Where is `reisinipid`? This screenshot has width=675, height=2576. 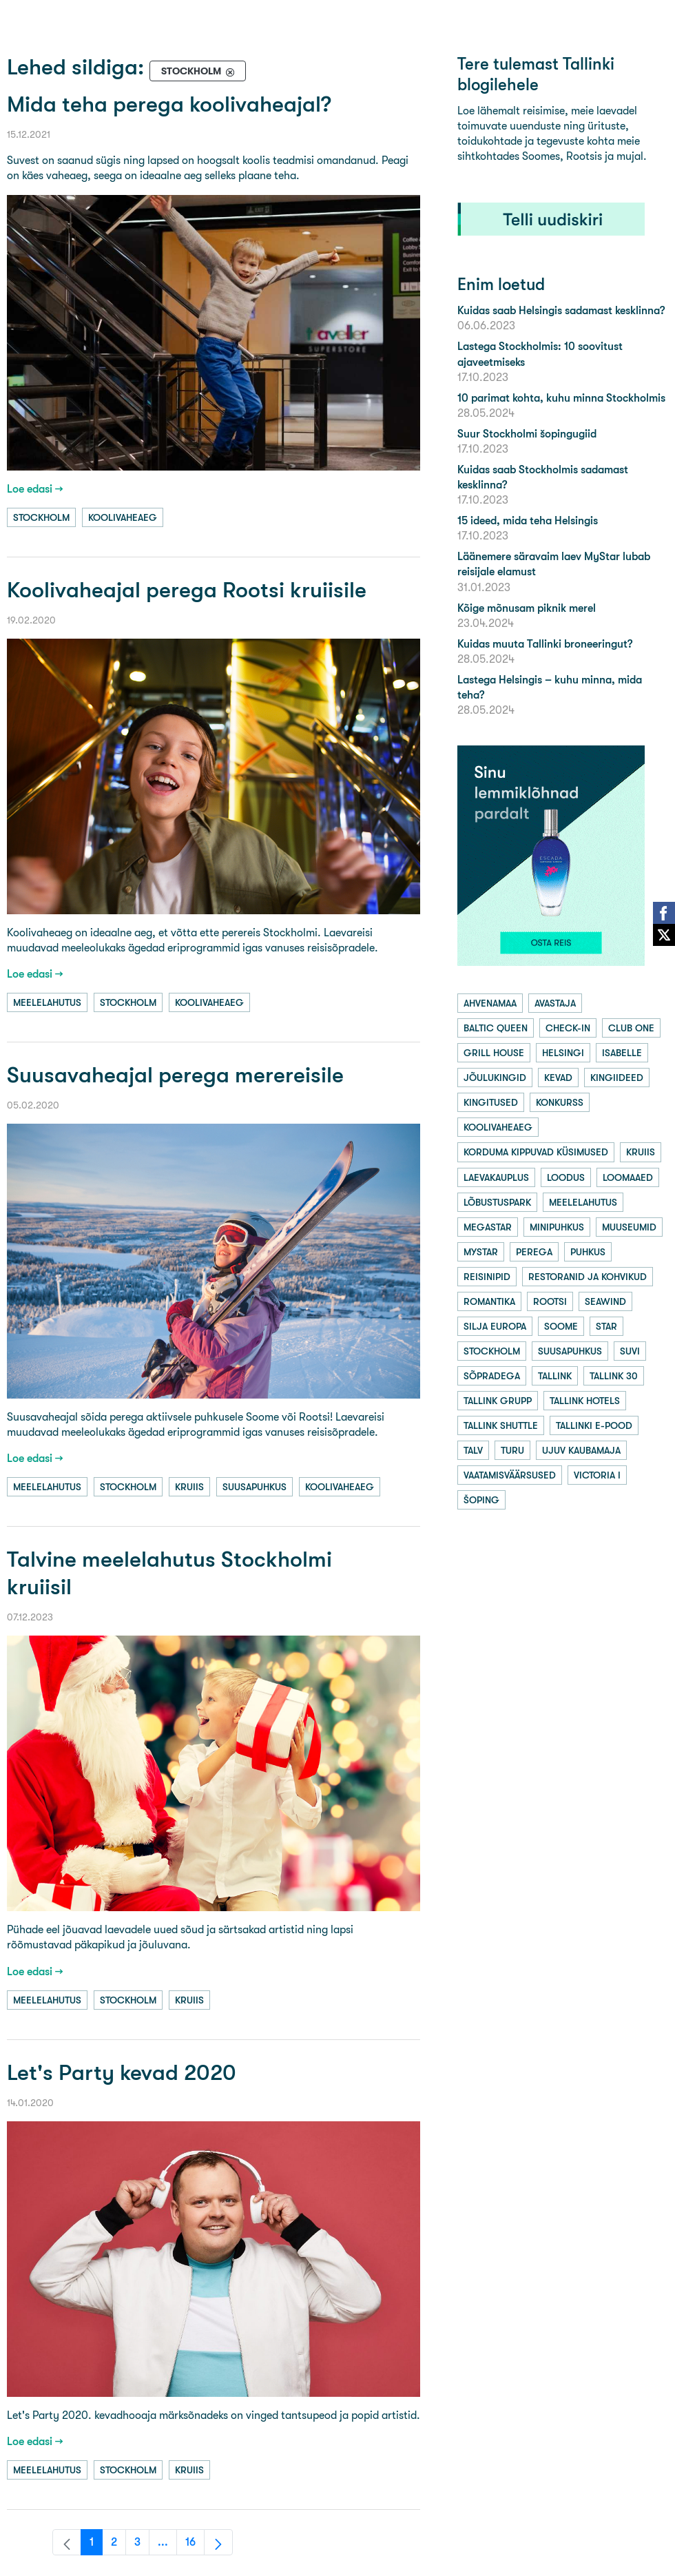
reisinipid is located at coordinates (487, 1276).